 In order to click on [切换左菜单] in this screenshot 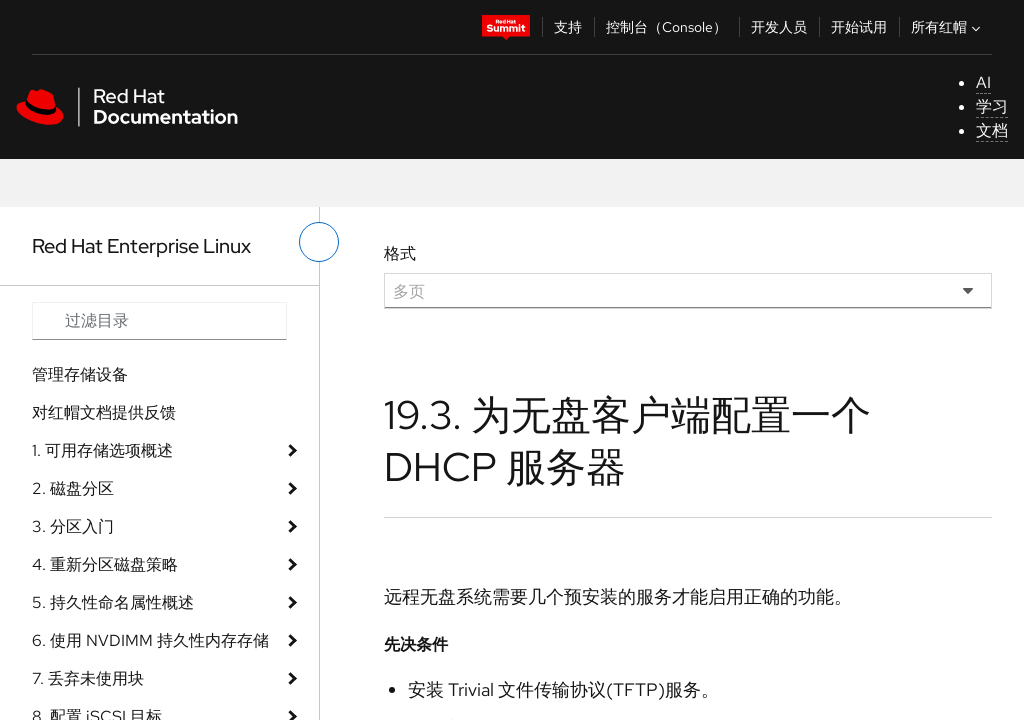, I will do `click(319, 242)`.